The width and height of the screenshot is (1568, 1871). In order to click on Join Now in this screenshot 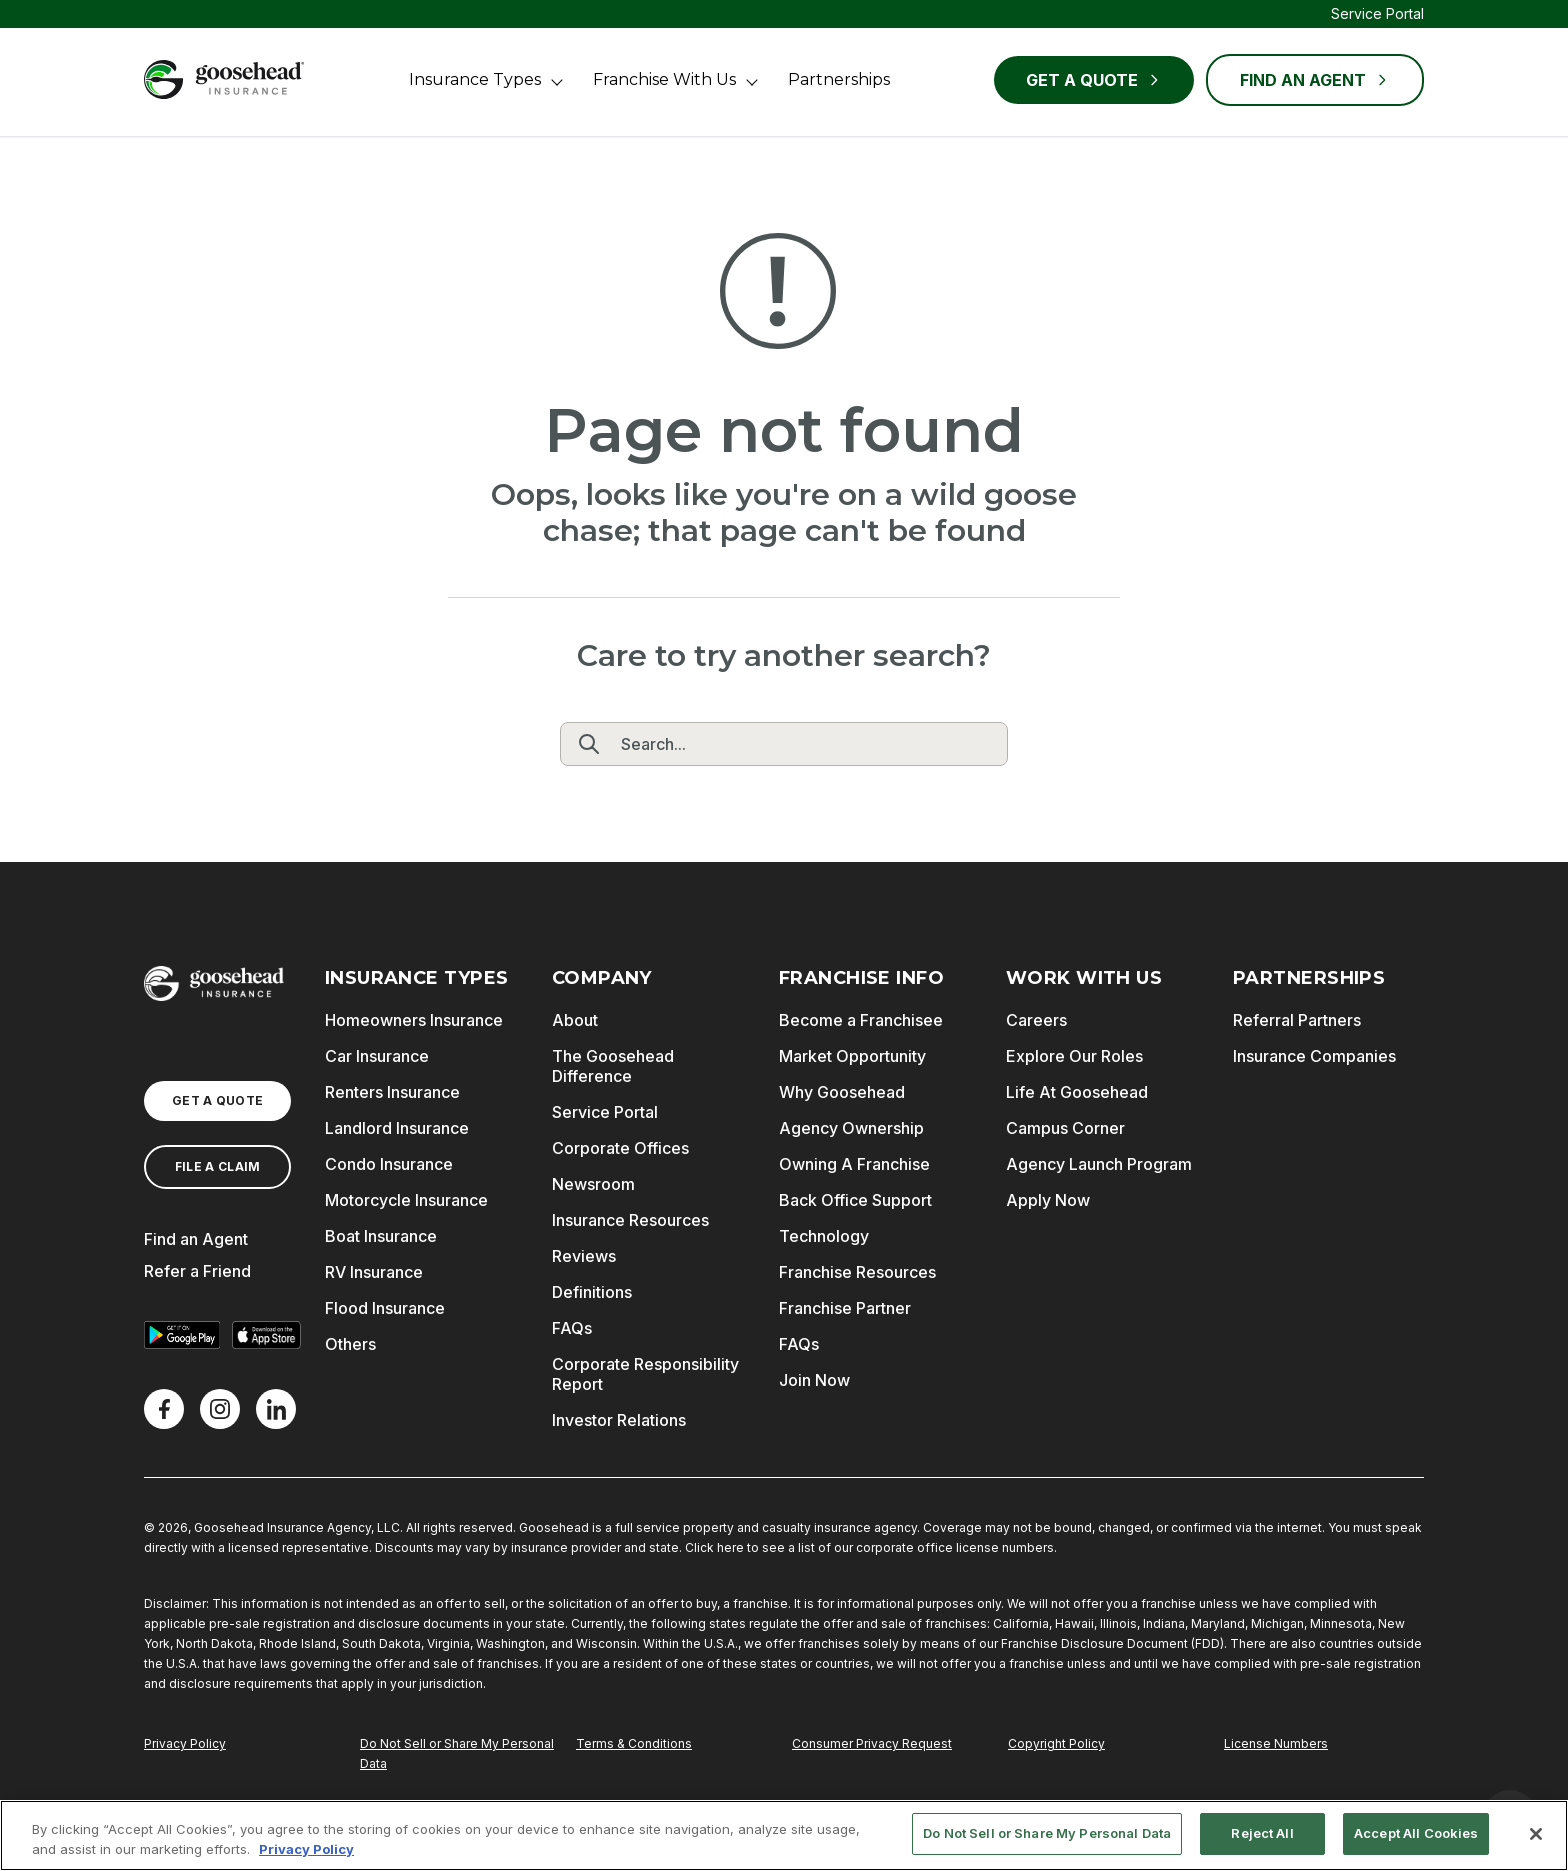, I will do `click(814, 1380)`.